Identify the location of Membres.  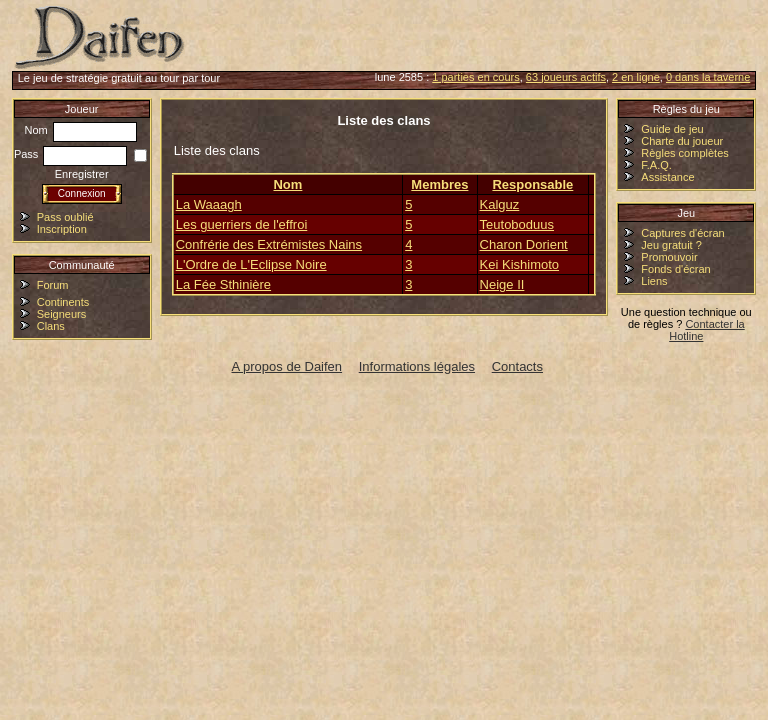
(439, 184).